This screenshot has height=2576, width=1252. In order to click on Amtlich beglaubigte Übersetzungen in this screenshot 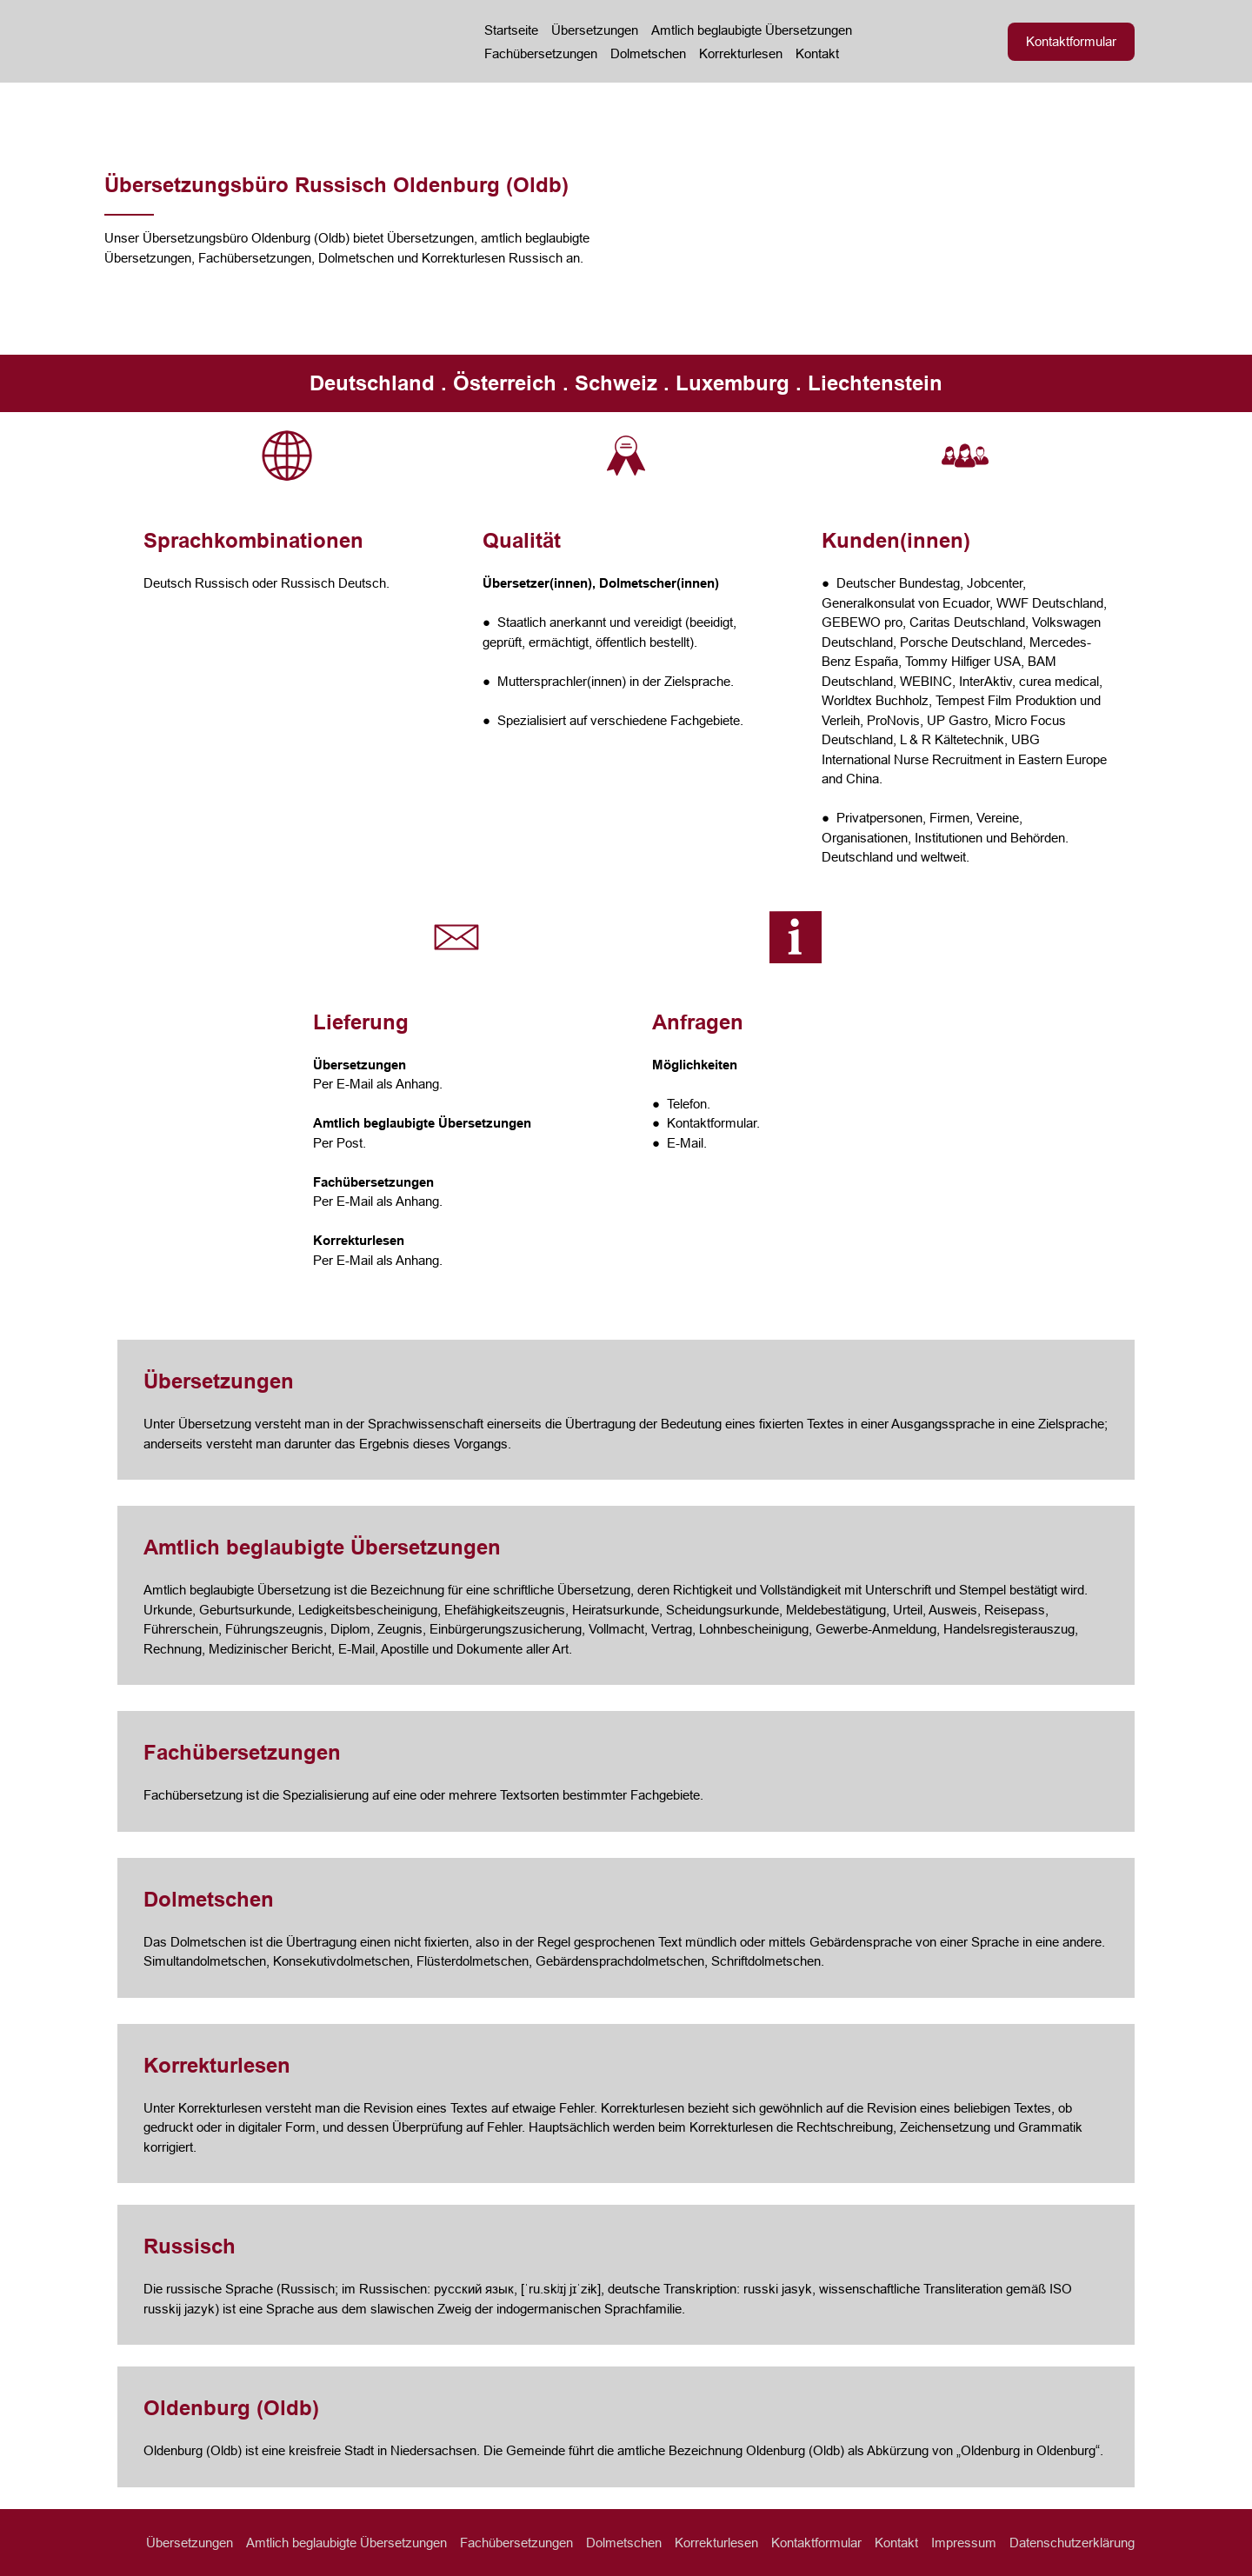, I will do `click(751, 30)`.